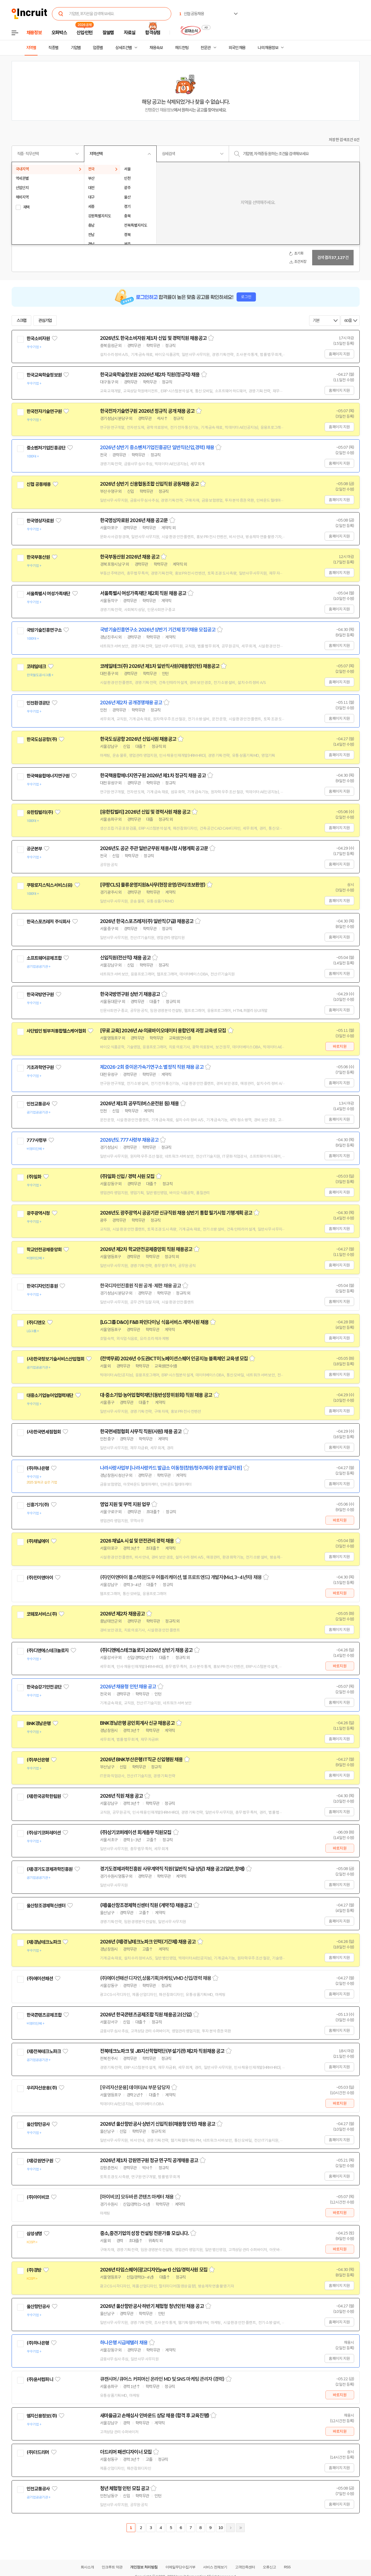 This screenshot has width=371, height=2576. Describe the element at coordinates (152, 1067) in the screenshot. I see `제2026-2회 중이온가속기연구소 별정직 직원 채용 공고` at that location.